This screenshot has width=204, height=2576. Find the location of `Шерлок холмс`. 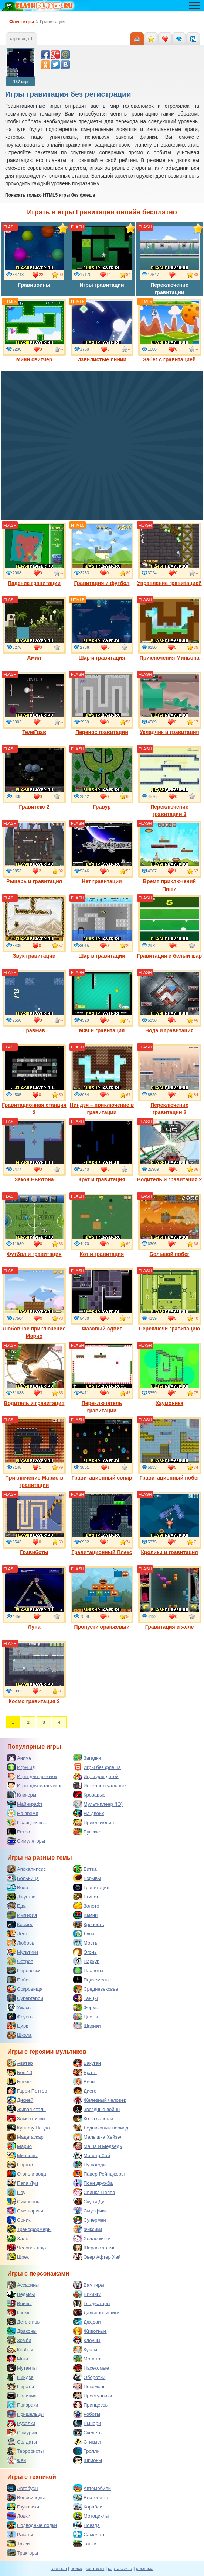

Шерлок холмс is located at coordinates (94, 2247).